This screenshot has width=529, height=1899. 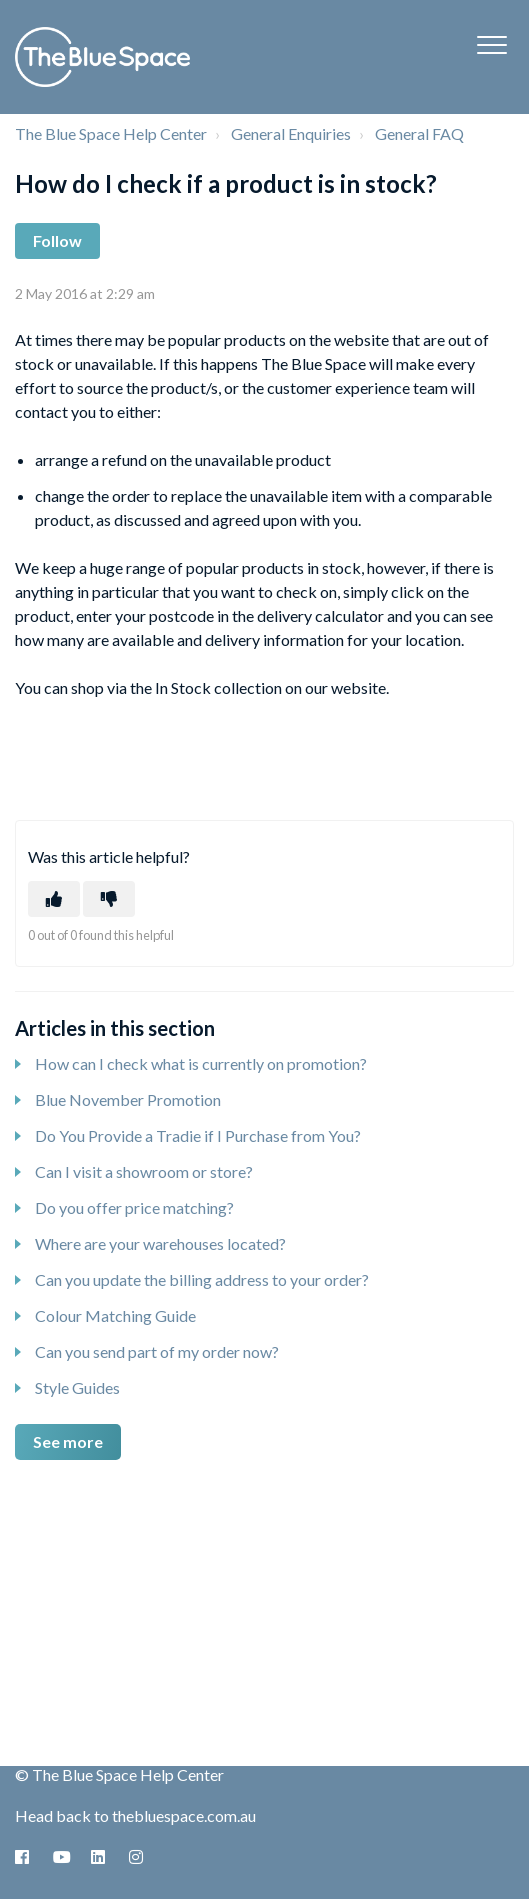 I want to click on Do You Provide a Tradie if I Purchase from You?, so click(x=198, y=1135).